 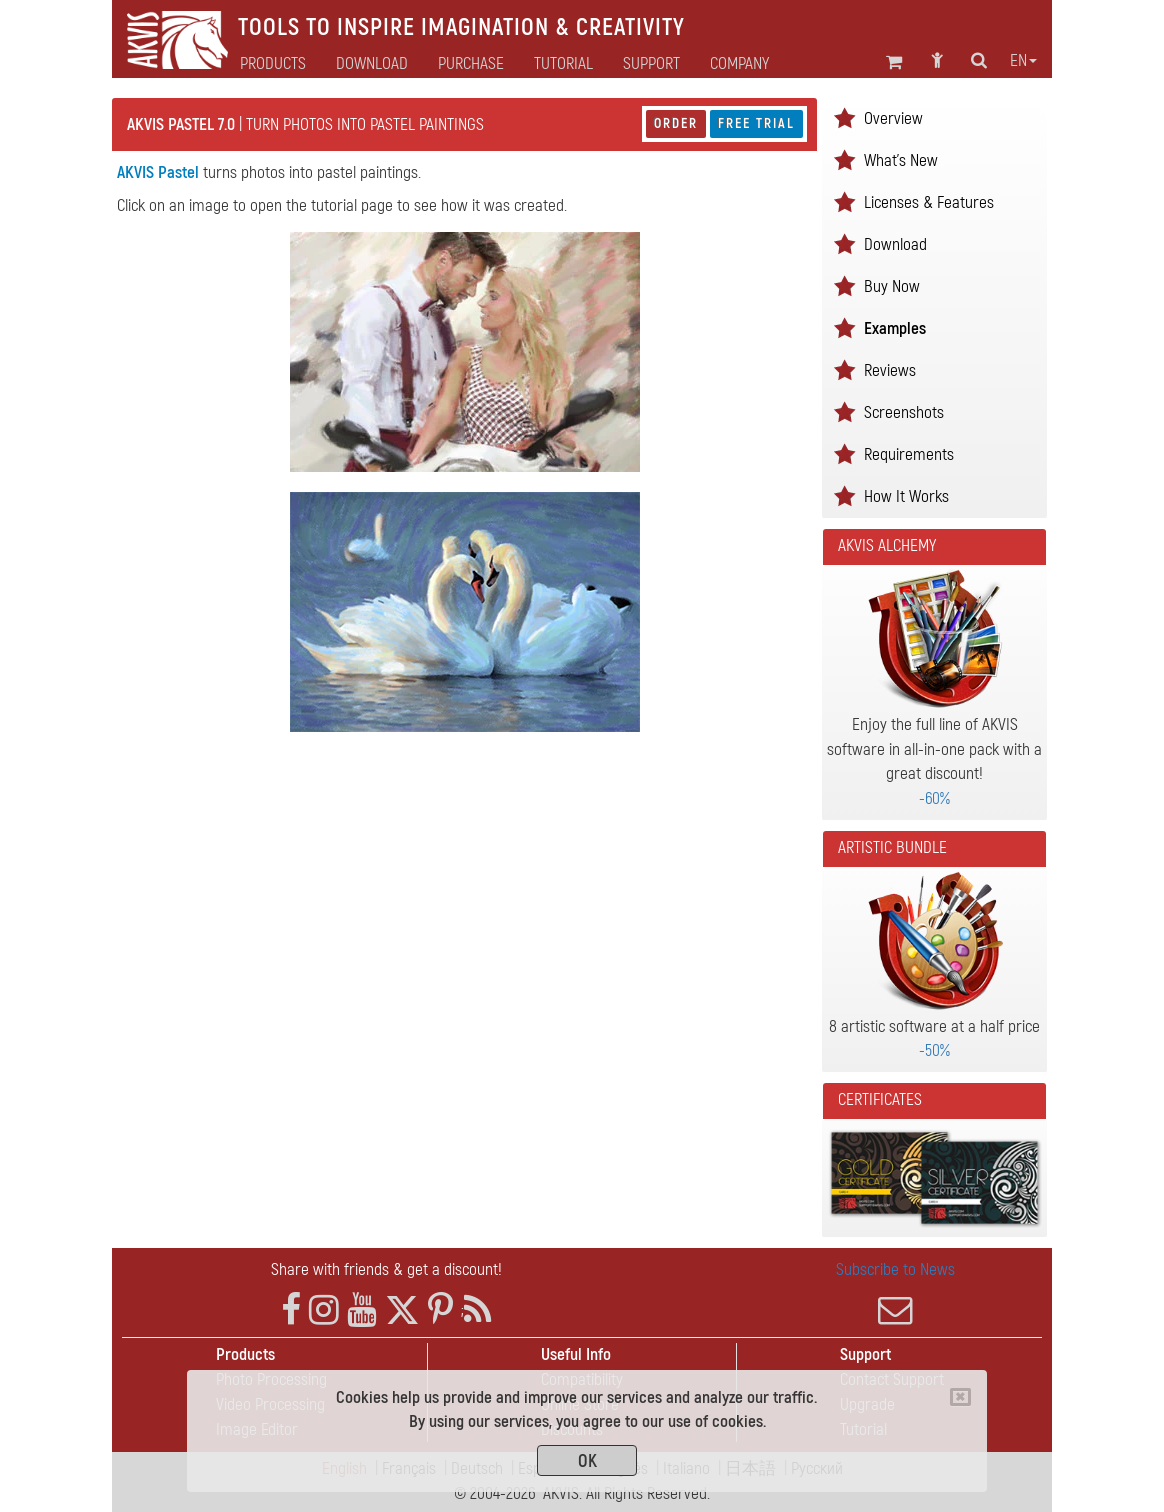 I want to click on Overview, so click(x=893, y=118).